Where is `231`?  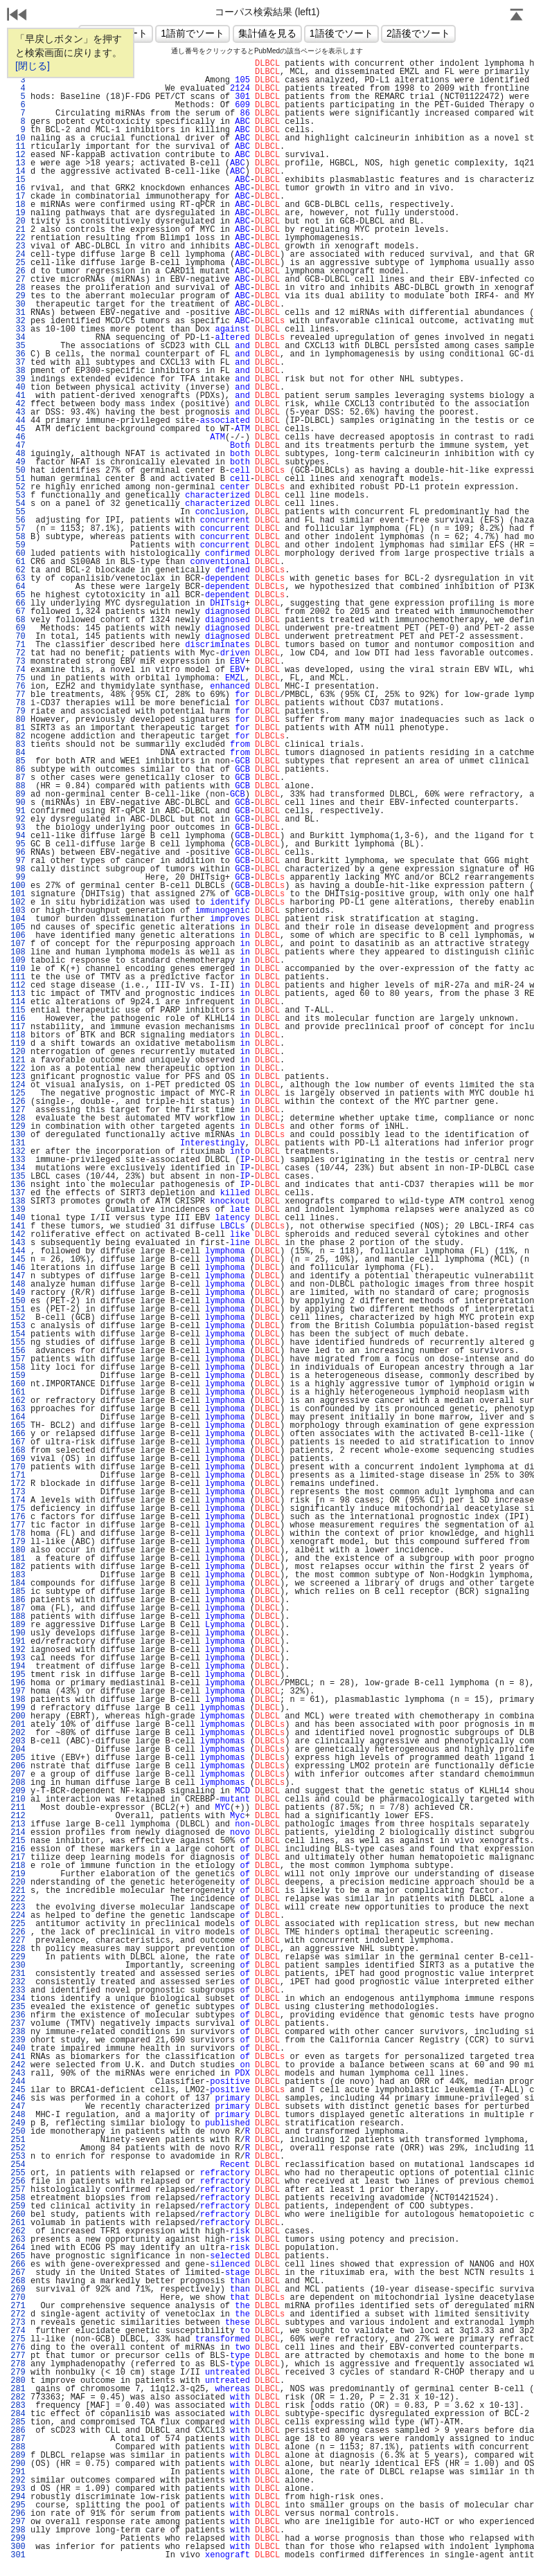
231 is located at coordinates (18, 1974).